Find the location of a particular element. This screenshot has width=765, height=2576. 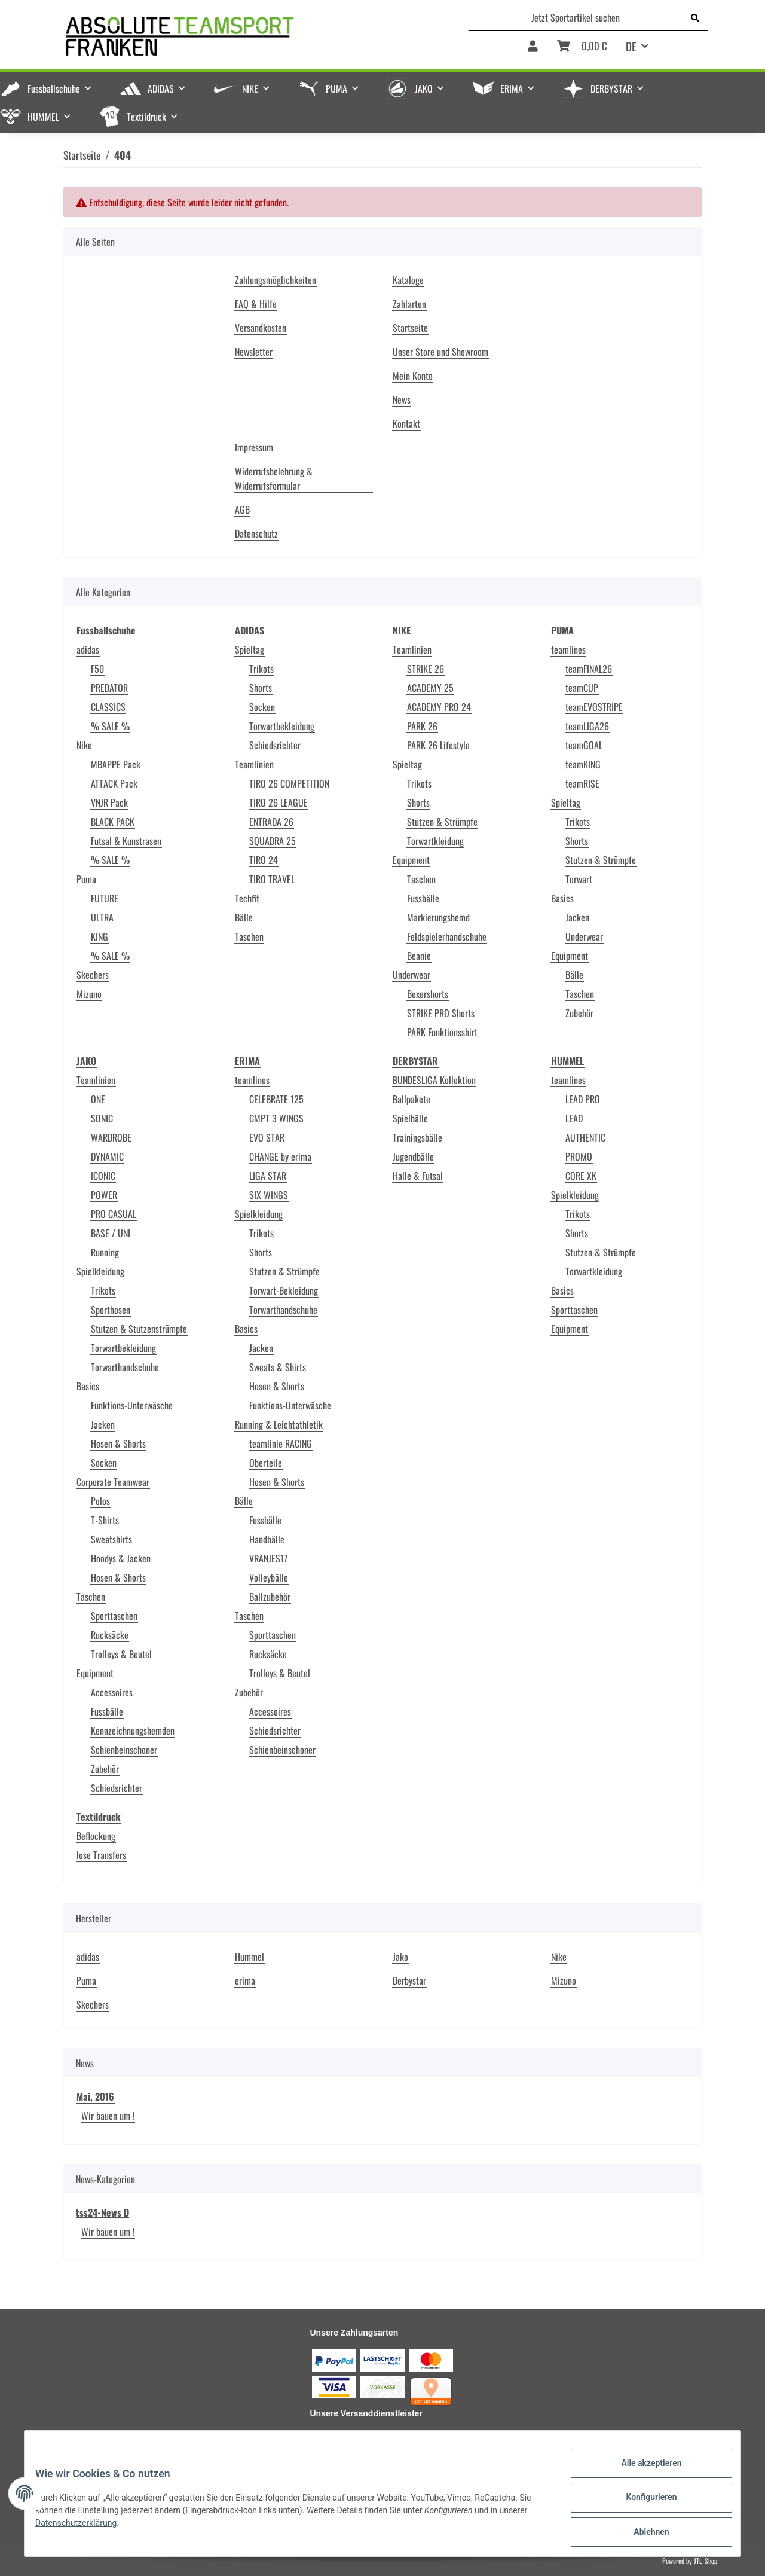

Skechers is located at coordinates (92, 974).